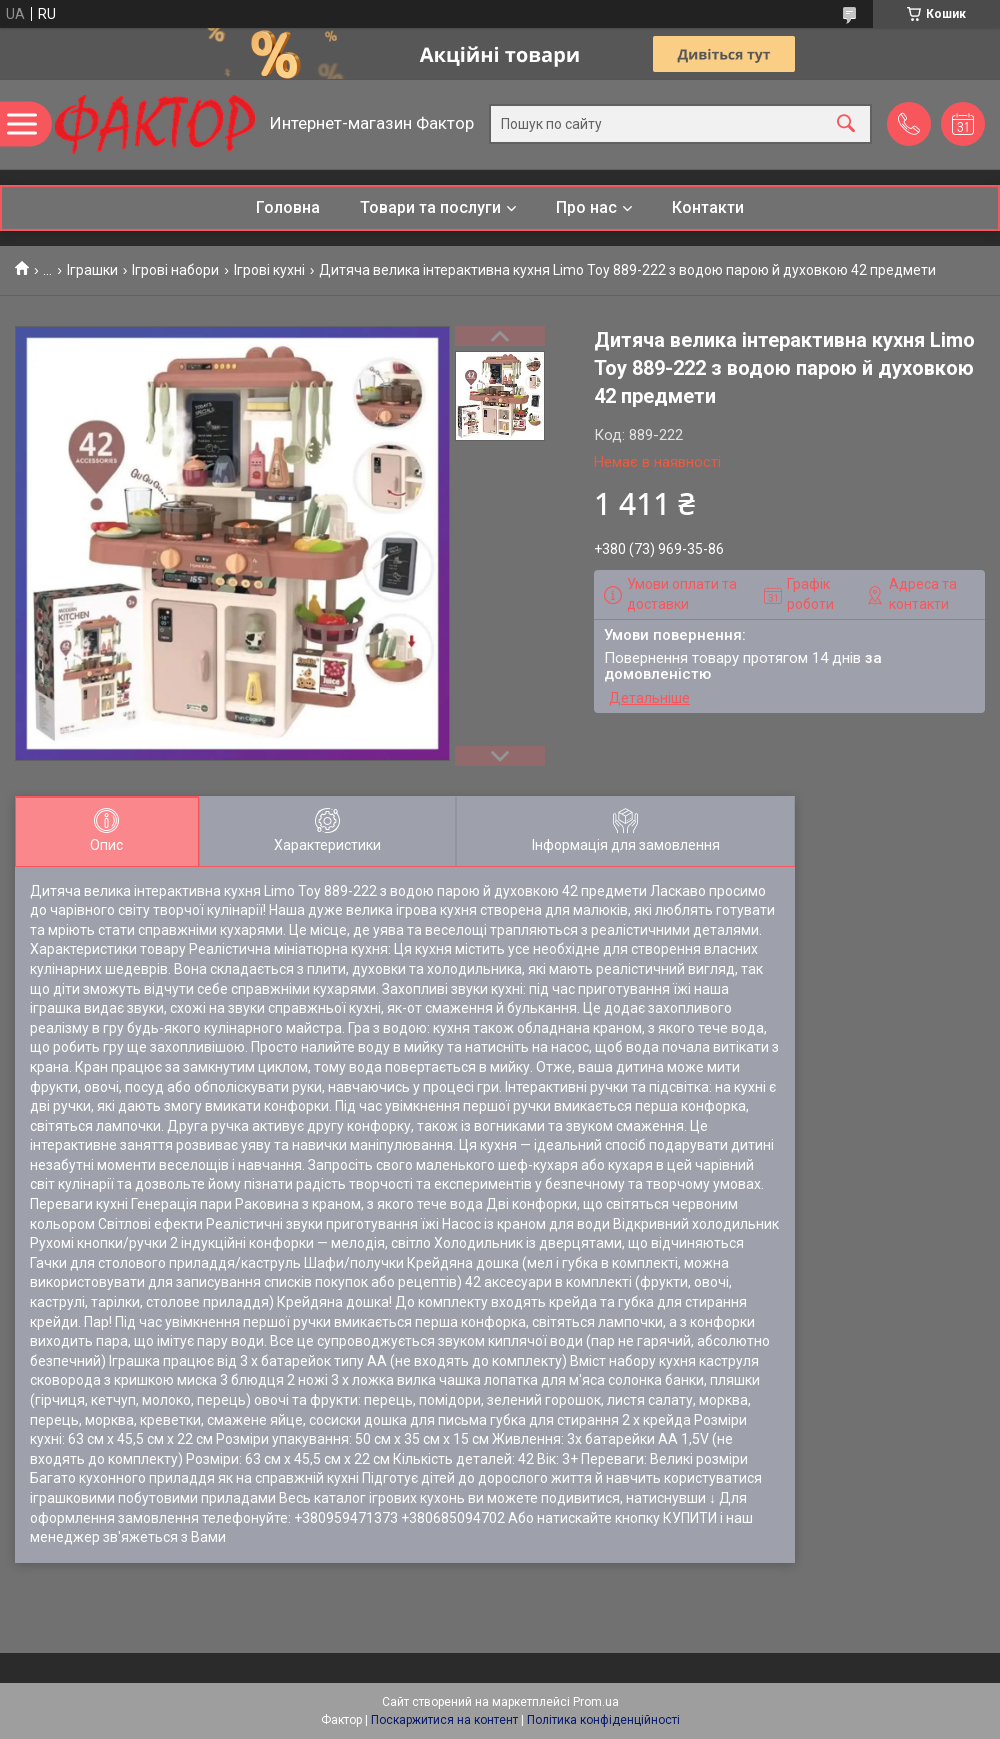 The image size is (1000, 1739). Describe the element at coordinates (175, 270) in the screenshot. I see `Ігрові набори` at that location.